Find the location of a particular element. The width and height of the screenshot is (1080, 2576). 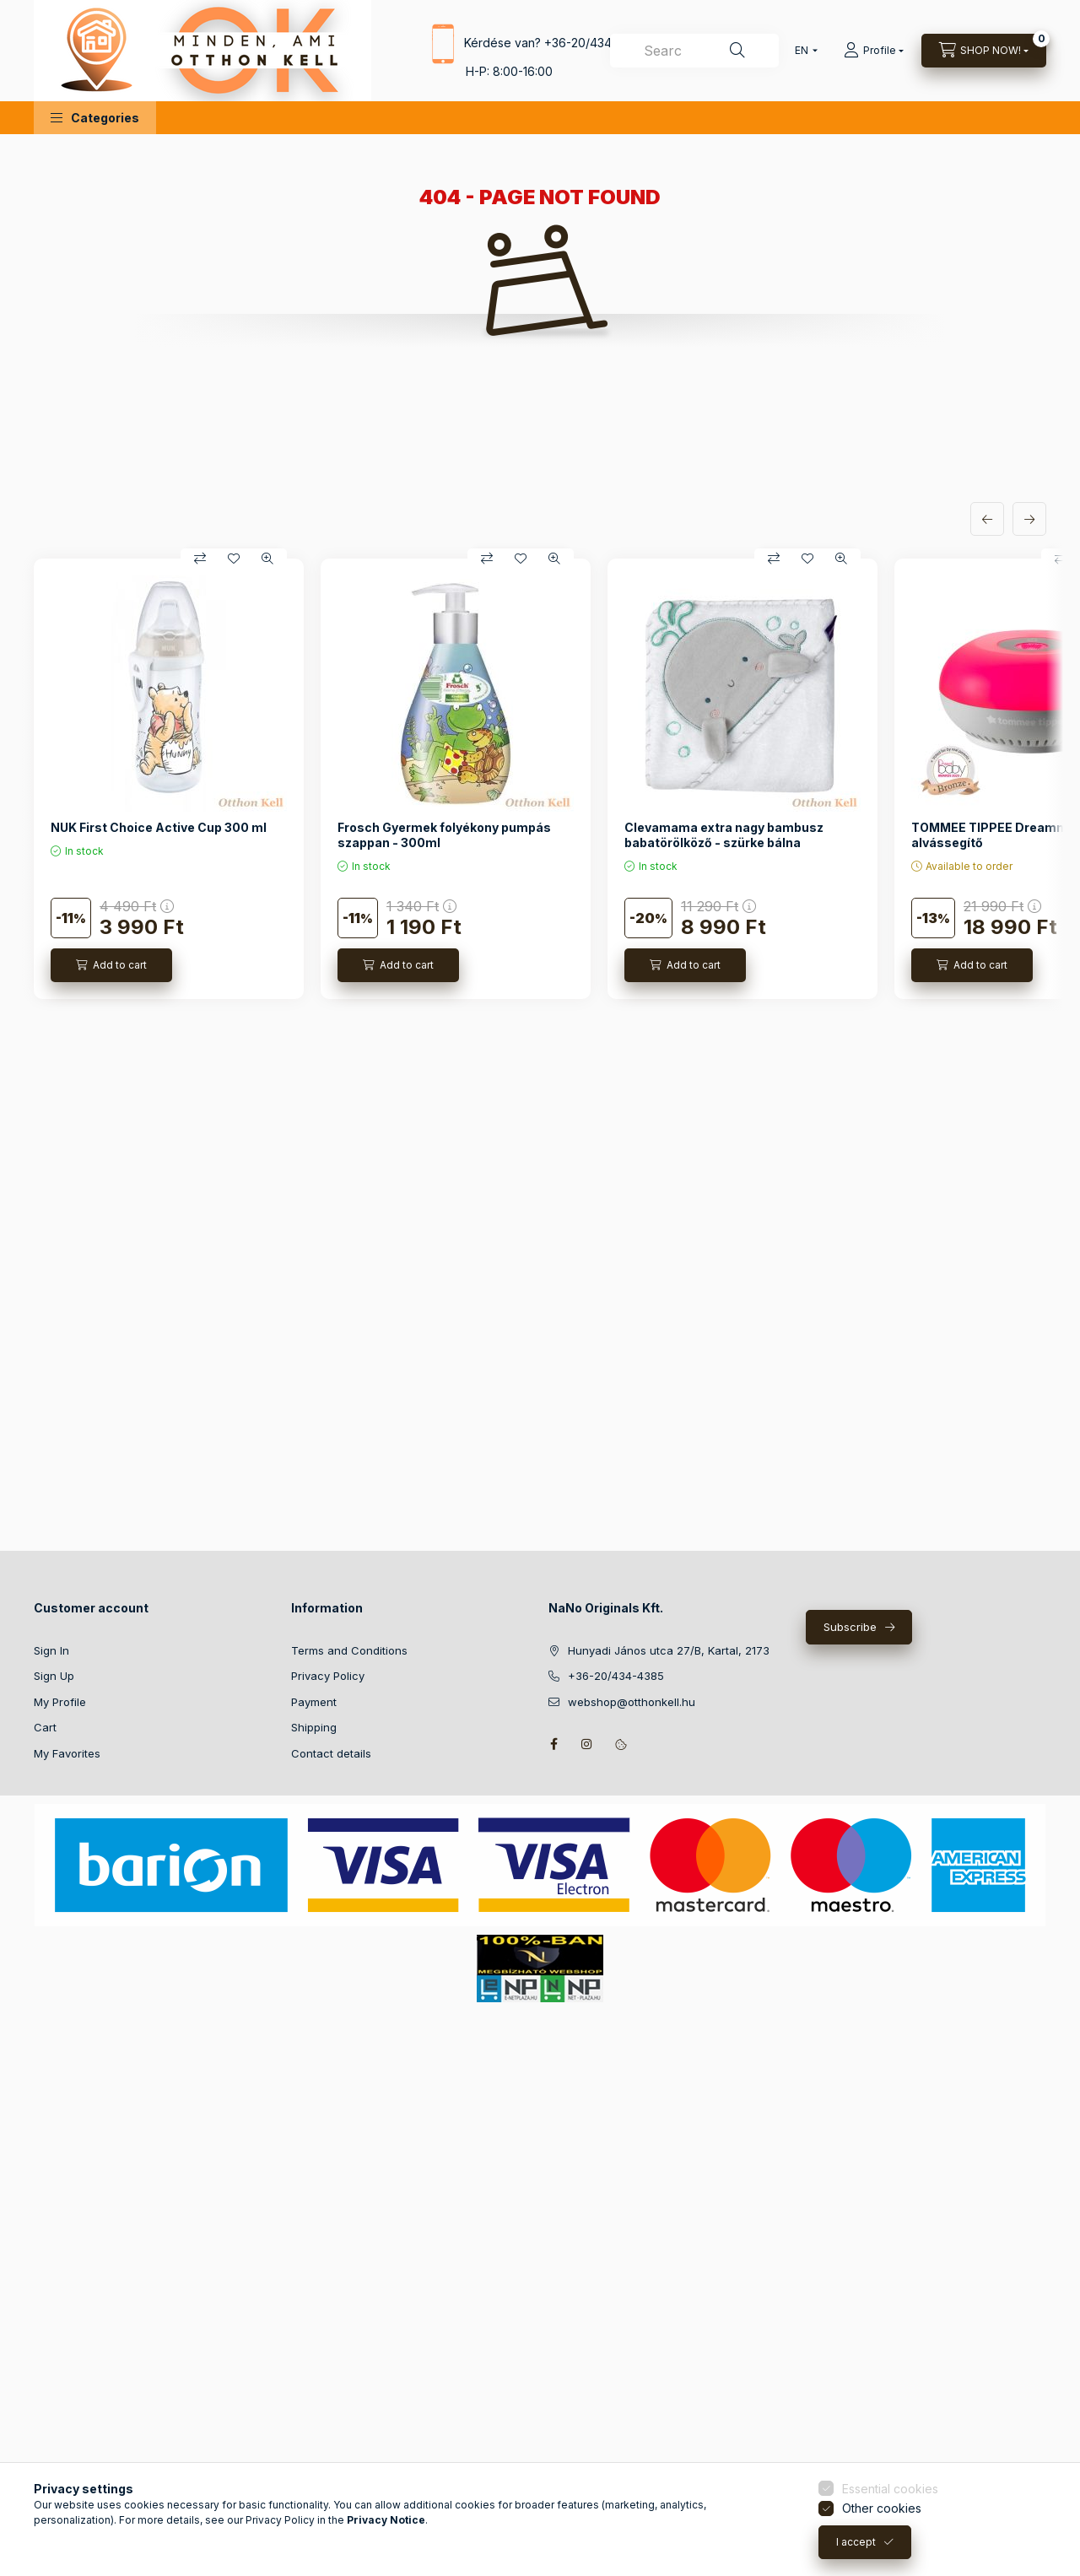

My Profile is located at coordinates (60, 1702).